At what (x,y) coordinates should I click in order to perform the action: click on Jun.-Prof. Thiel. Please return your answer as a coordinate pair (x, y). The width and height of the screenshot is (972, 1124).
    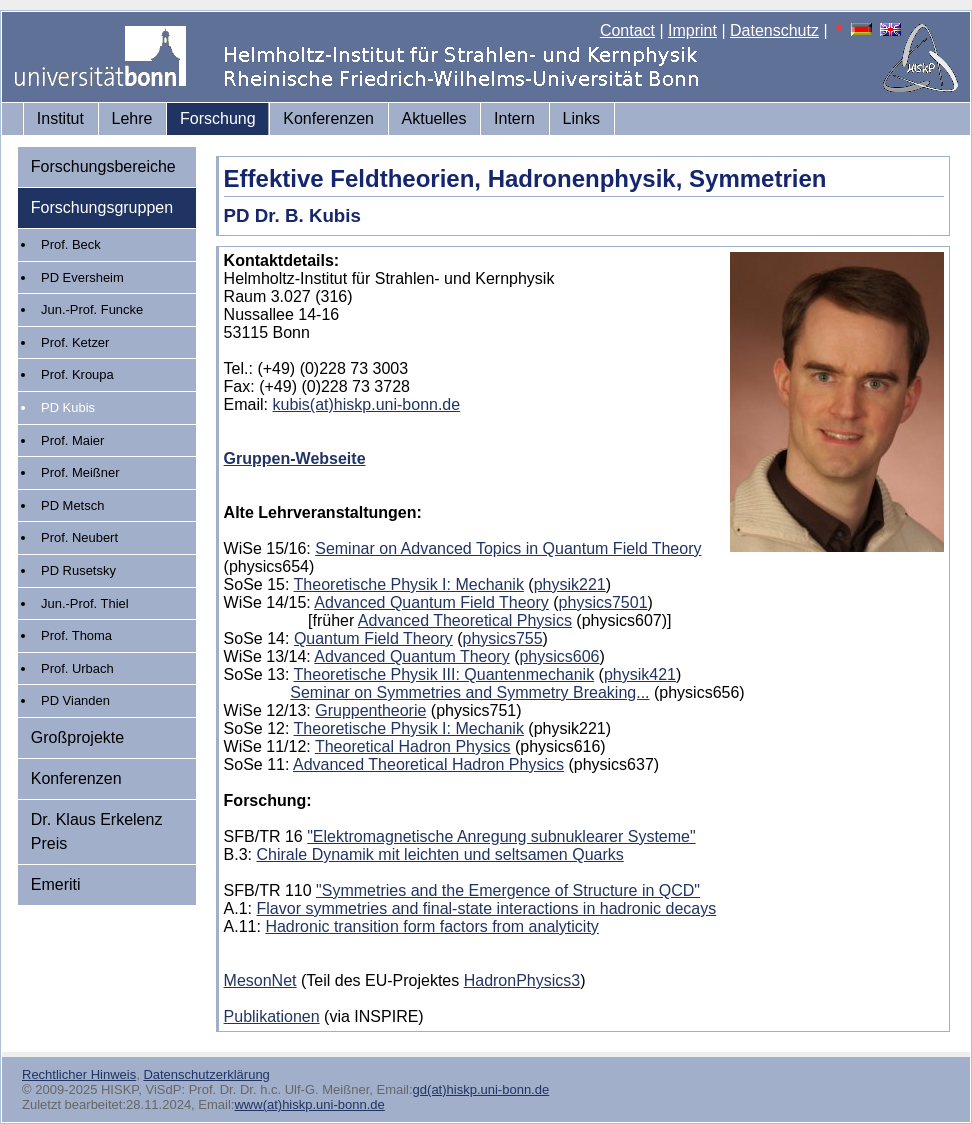
    Looking at the image, I should click on (85, 603).